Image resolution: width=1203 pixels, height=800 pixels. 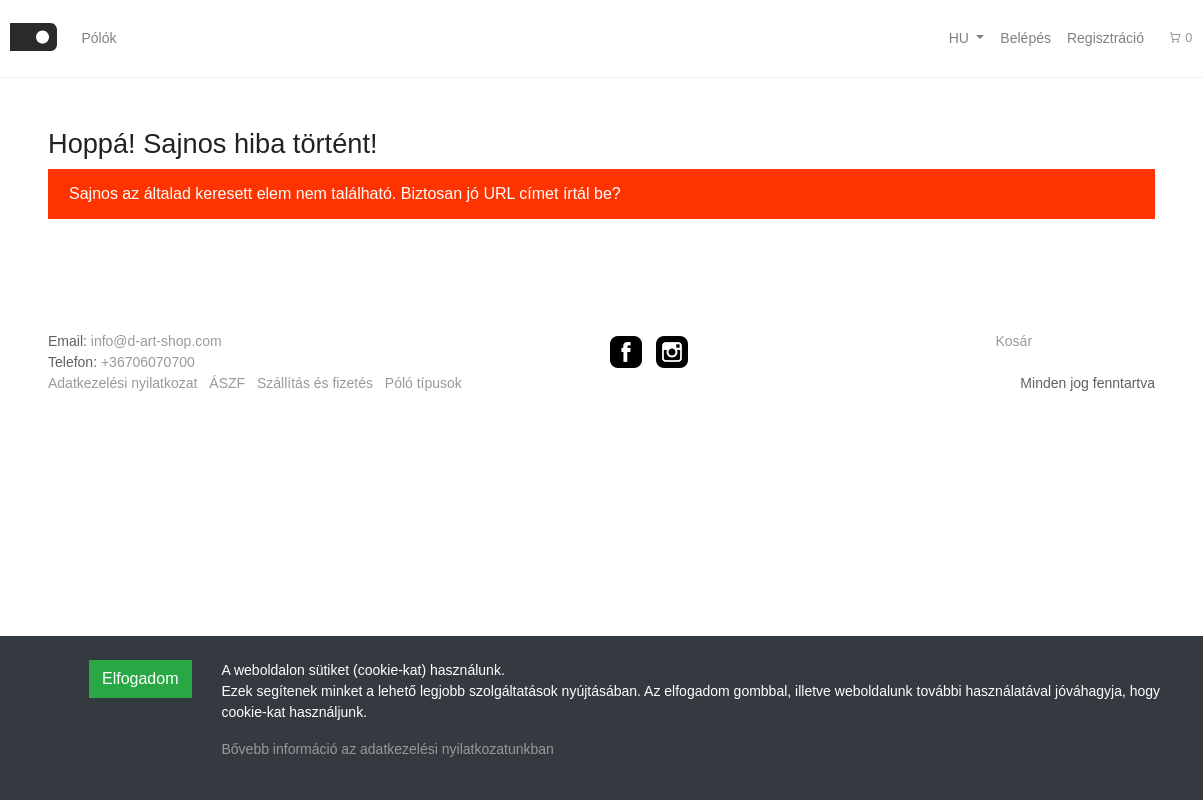 What do you see at coordinates (148, 362) in the screenshot?
I see `+36706070700` at bounding box center [148, 362].